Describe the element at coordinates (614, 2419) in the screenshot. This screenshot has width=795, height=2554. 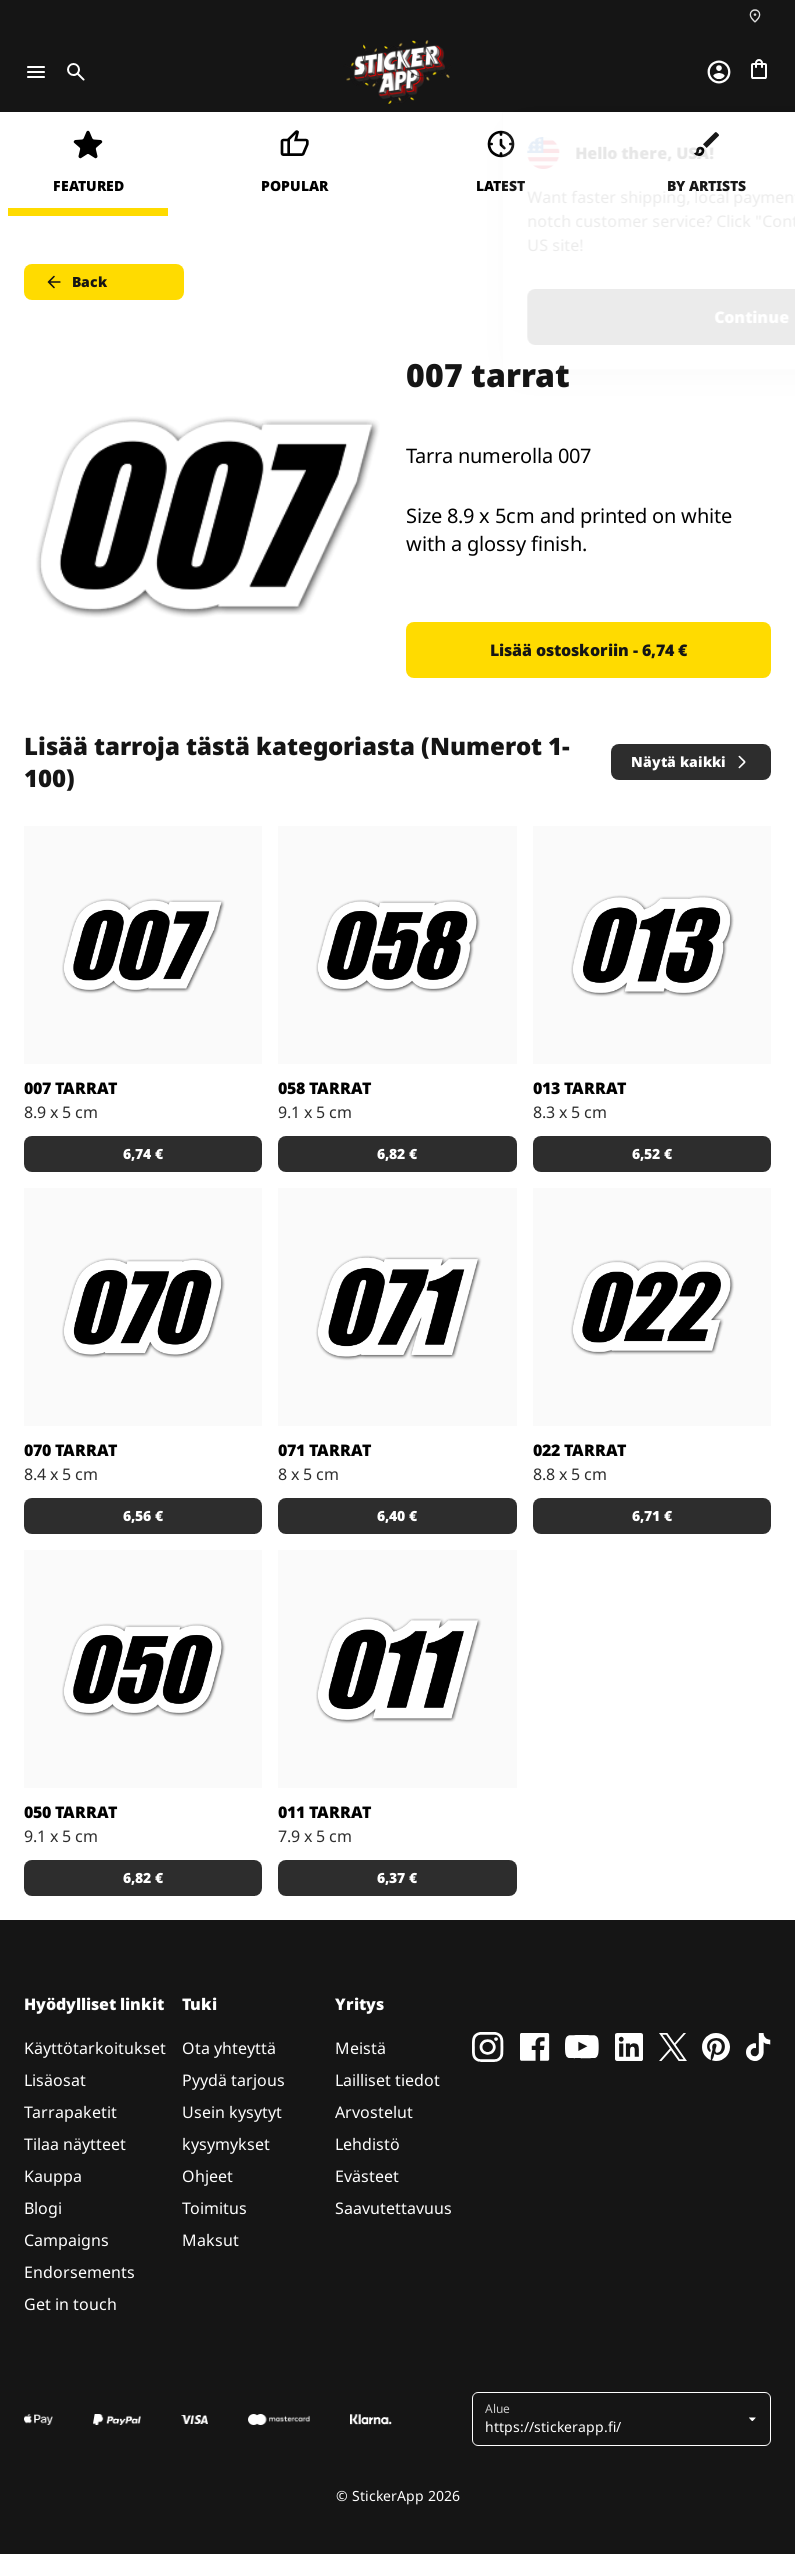
I see `[button]` at that location.